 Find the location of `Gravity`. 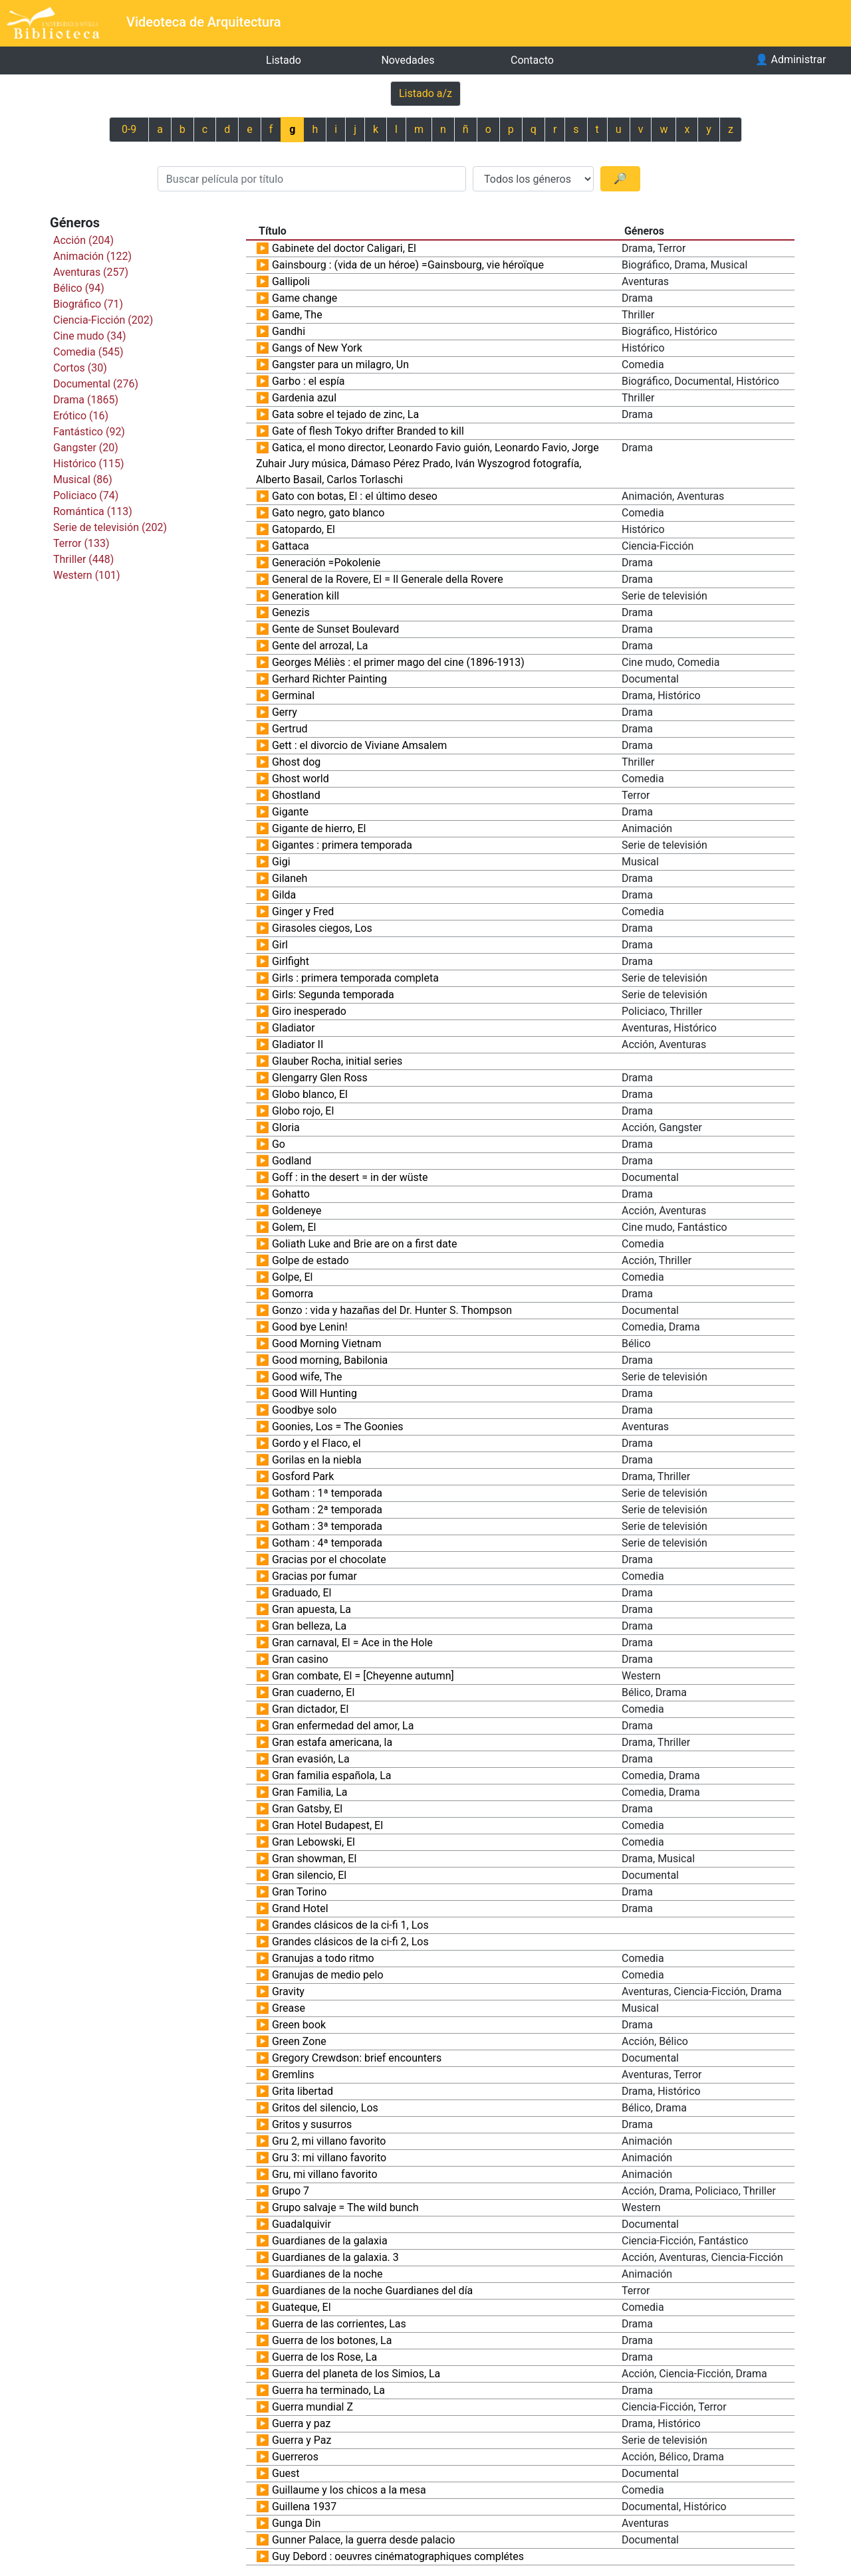

Gravity is located at coordinates (288, 1991).